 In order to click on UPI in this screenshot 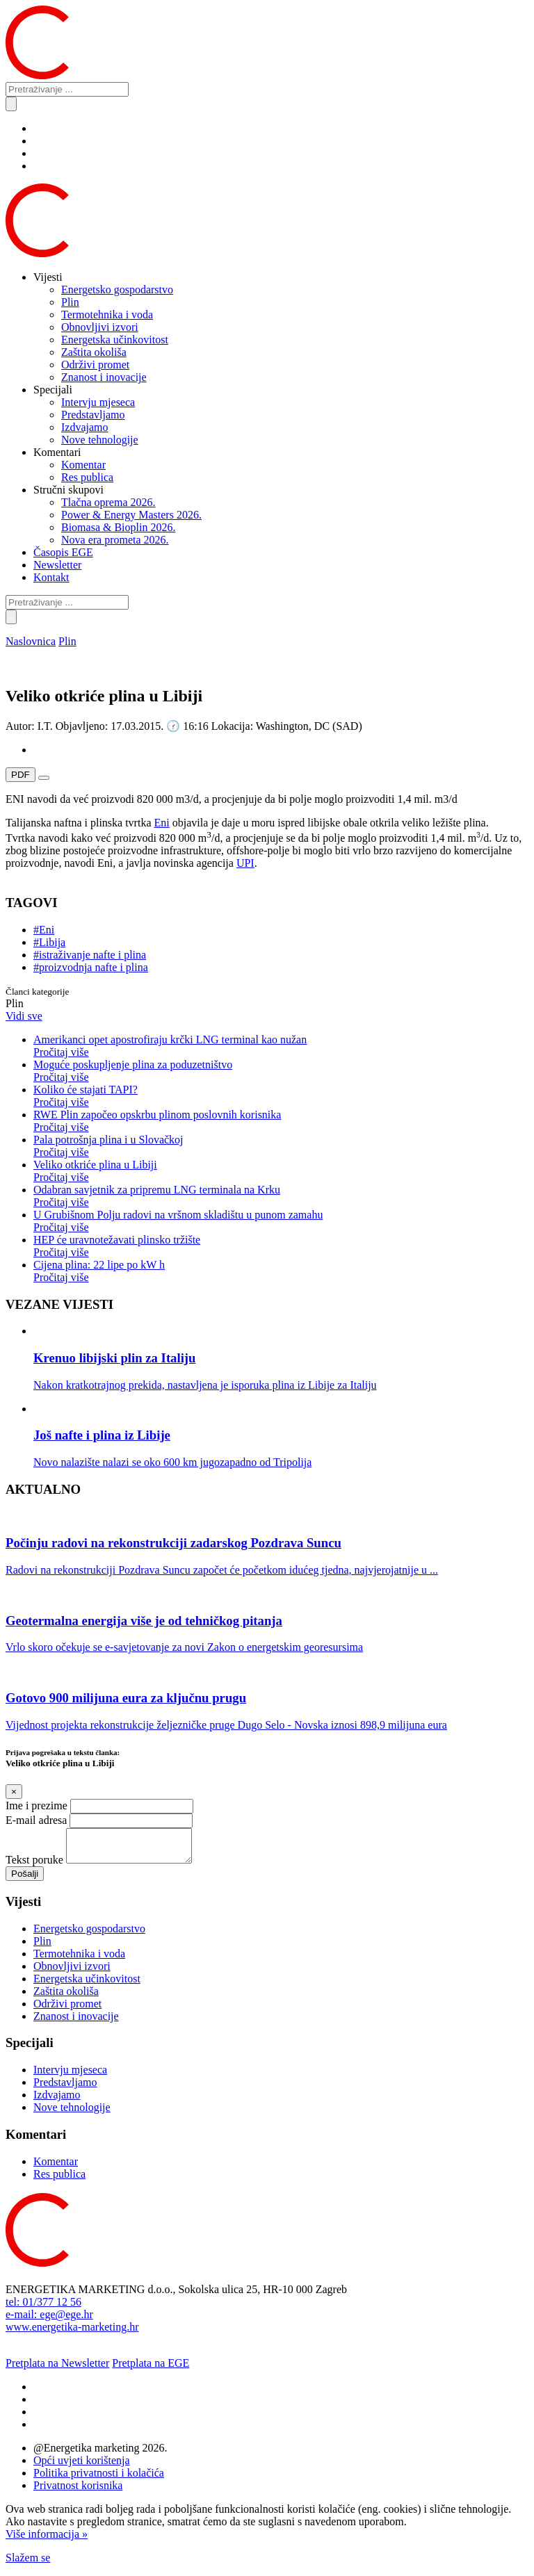, I will do `click(245, 863)`.